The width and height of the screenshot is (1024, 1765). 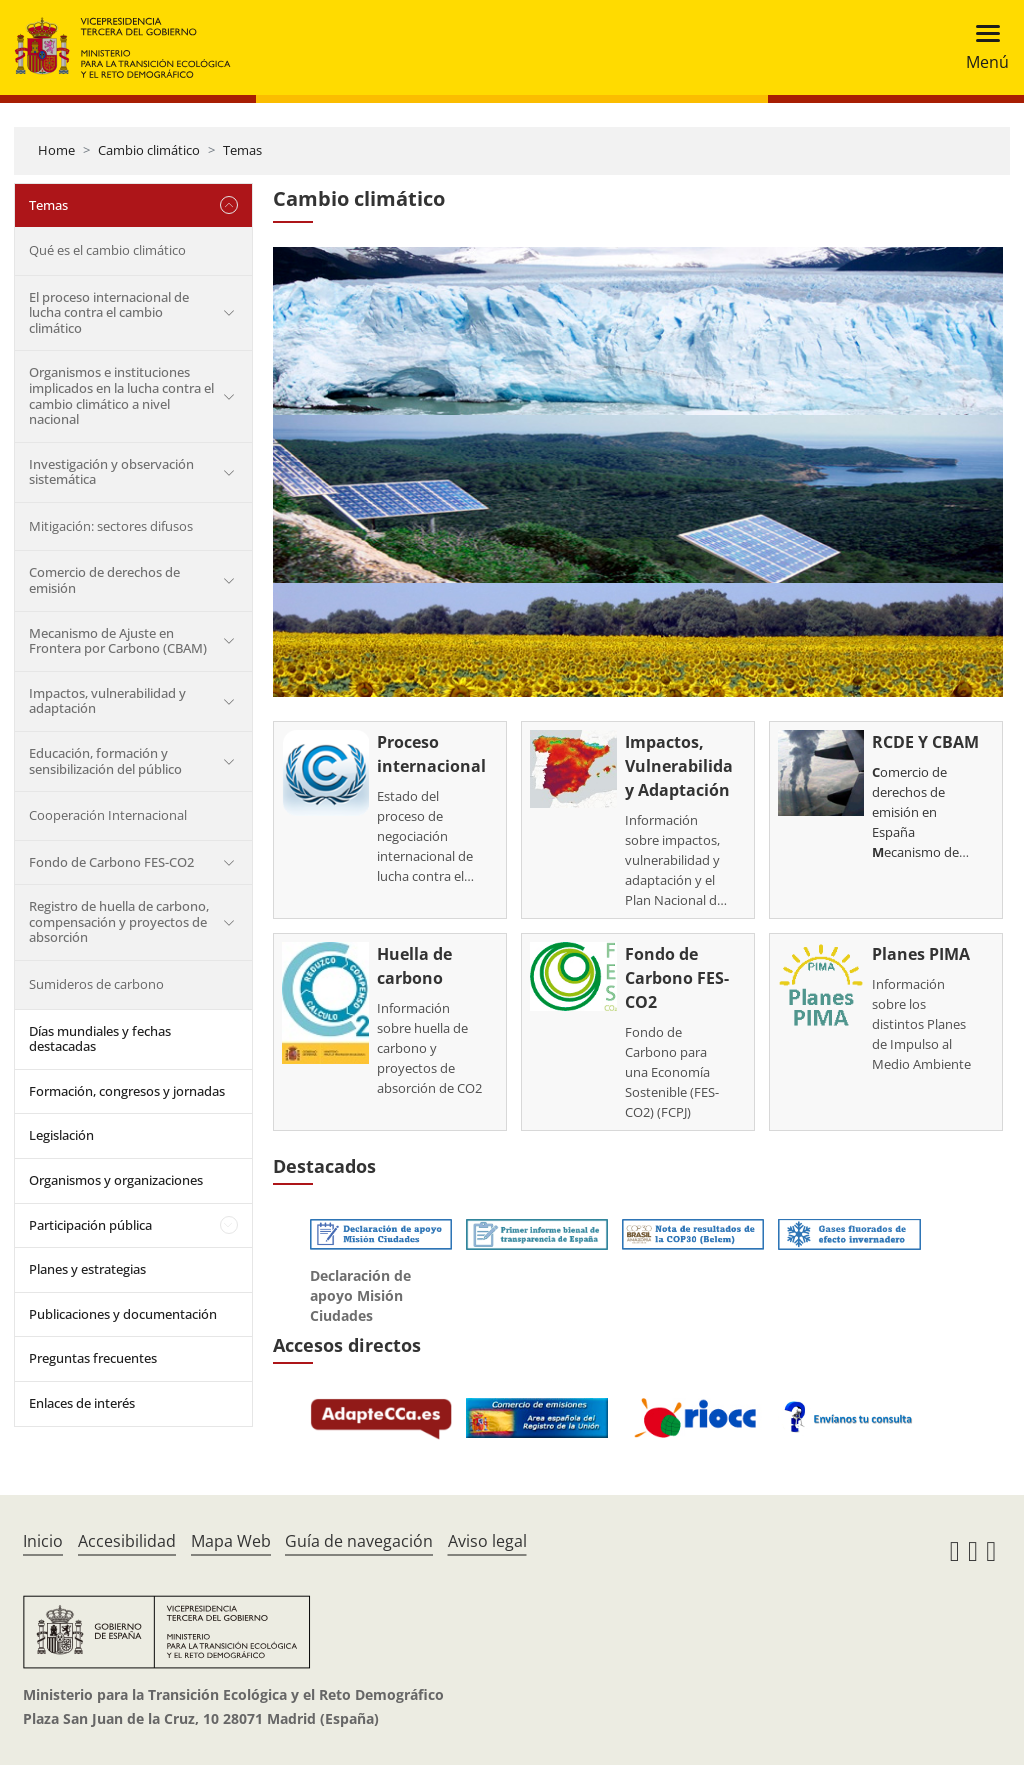 What do you see at coordinates (82, 1403) in the screenshot?
I see `Enlaces de interés` at bounding box center [82, 1403].